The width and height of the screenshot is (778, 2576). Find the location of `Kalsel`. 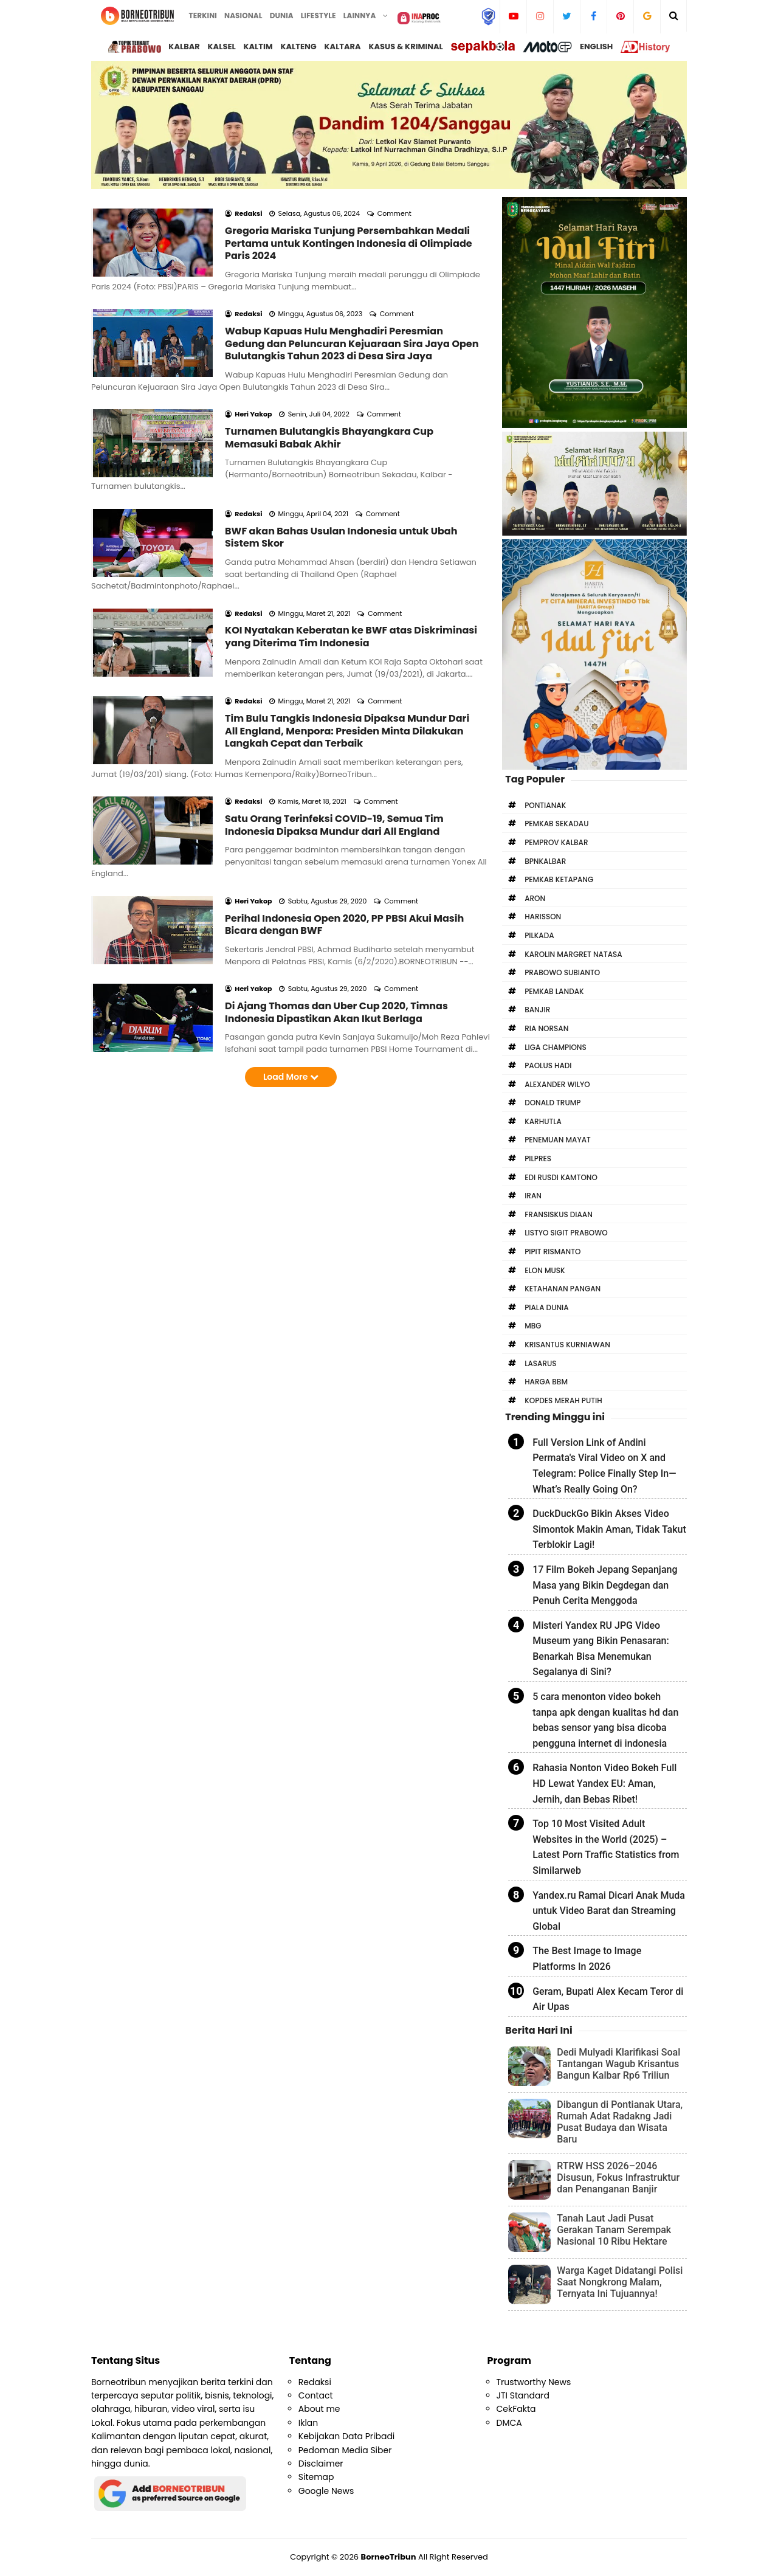

Kalsel is located at coordinates (222, 46).